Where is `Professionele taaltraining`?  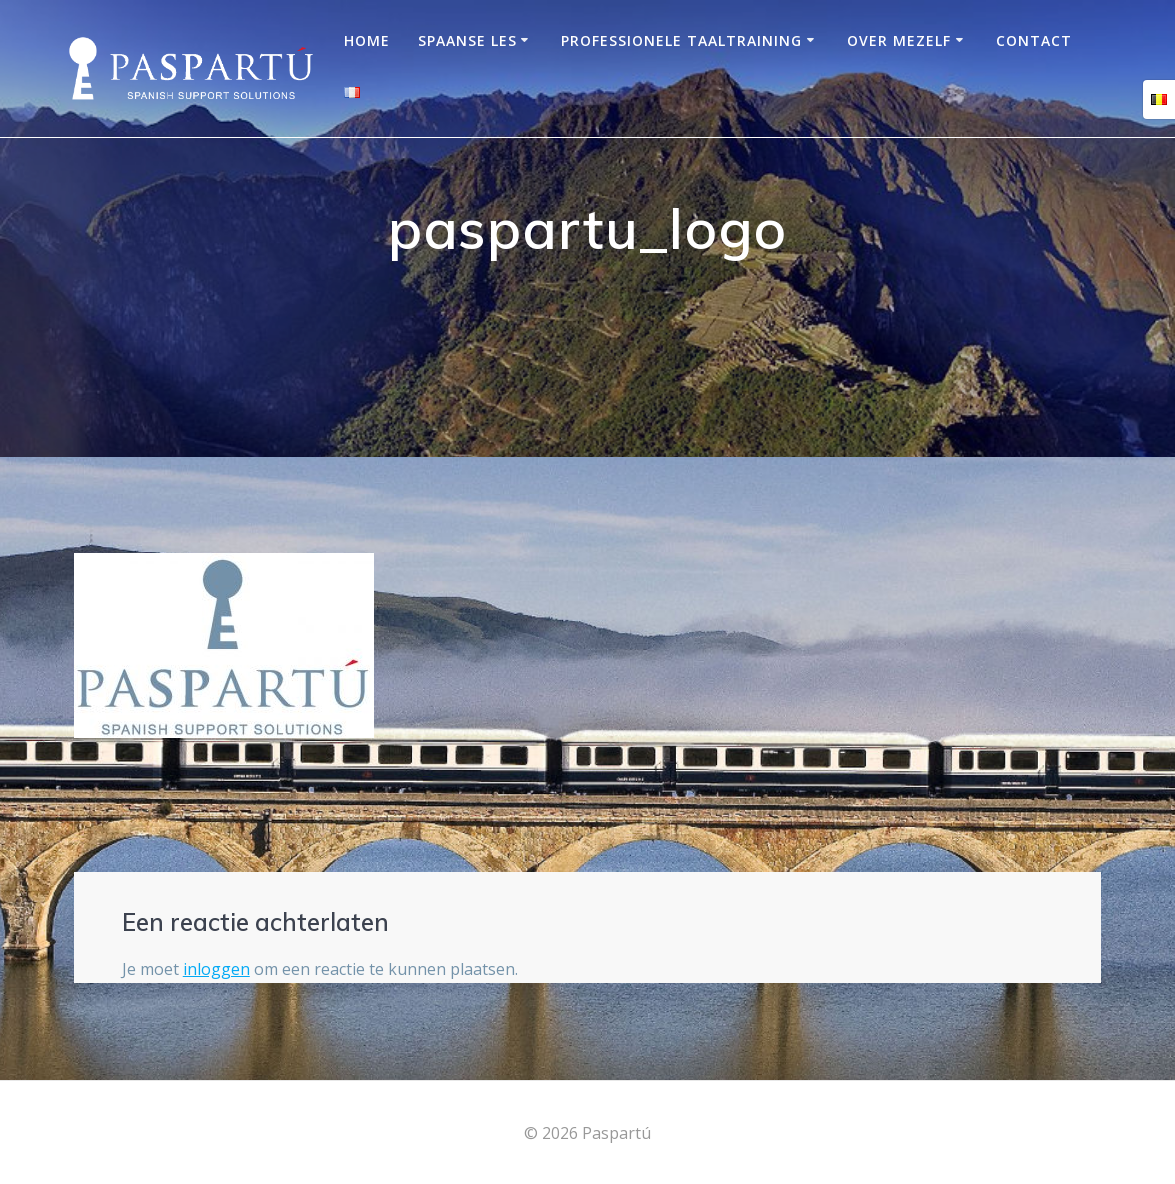 Professionele taaltraining is located at coordinates (681, 40).